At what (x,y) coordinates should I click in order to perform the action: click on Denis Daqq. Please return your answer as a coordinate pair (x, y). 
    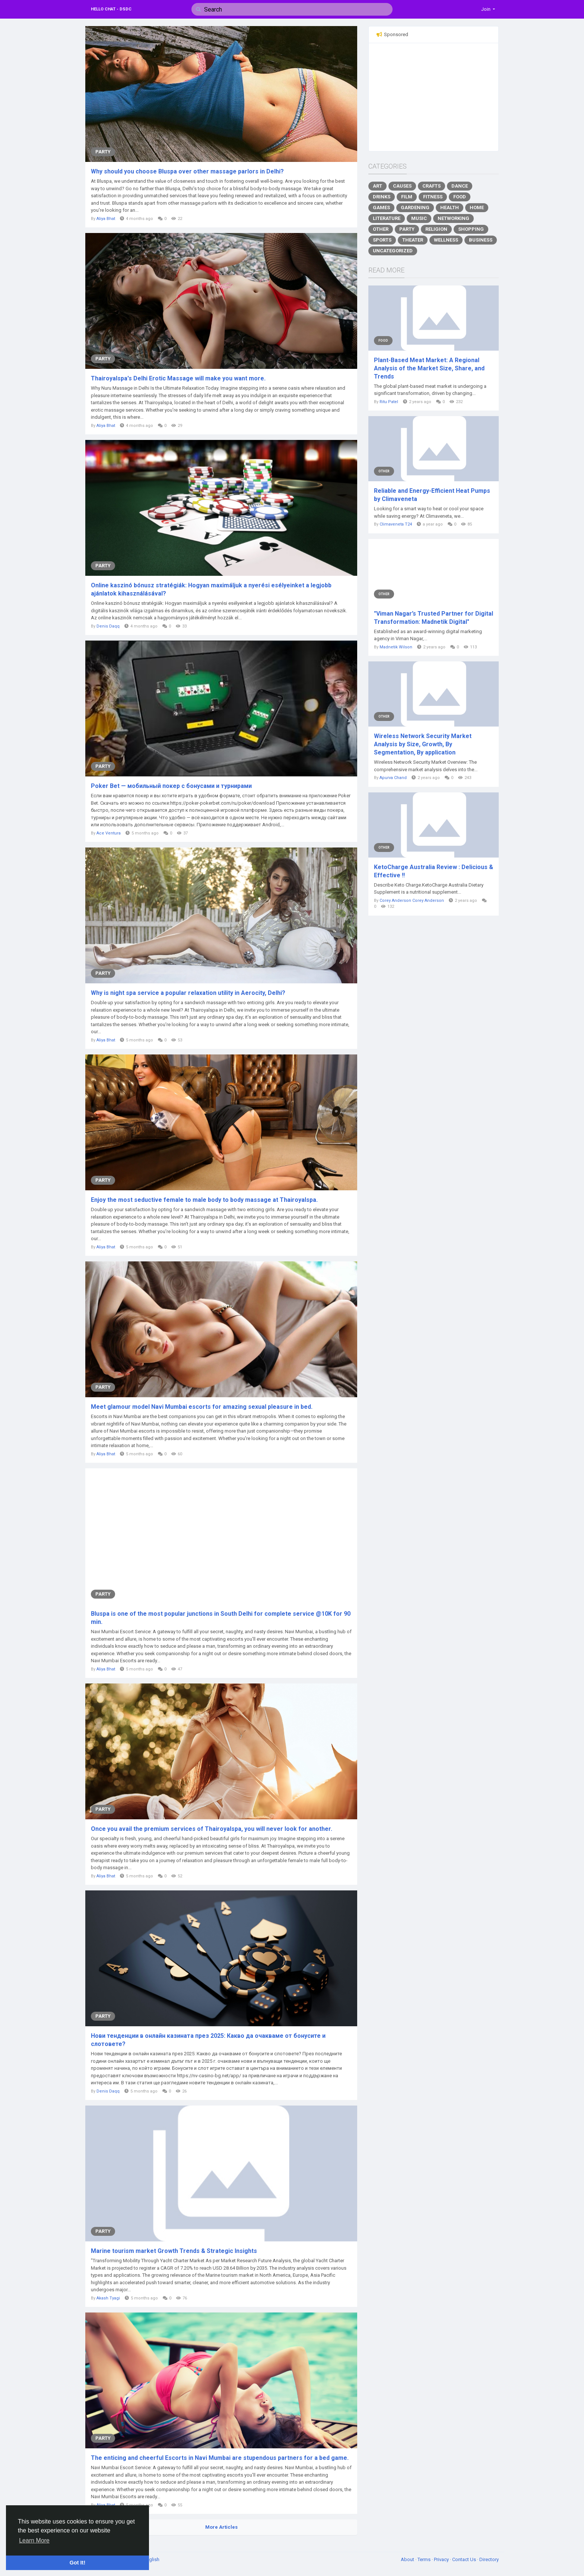
    Looking at the image, I should click on (108, 626).